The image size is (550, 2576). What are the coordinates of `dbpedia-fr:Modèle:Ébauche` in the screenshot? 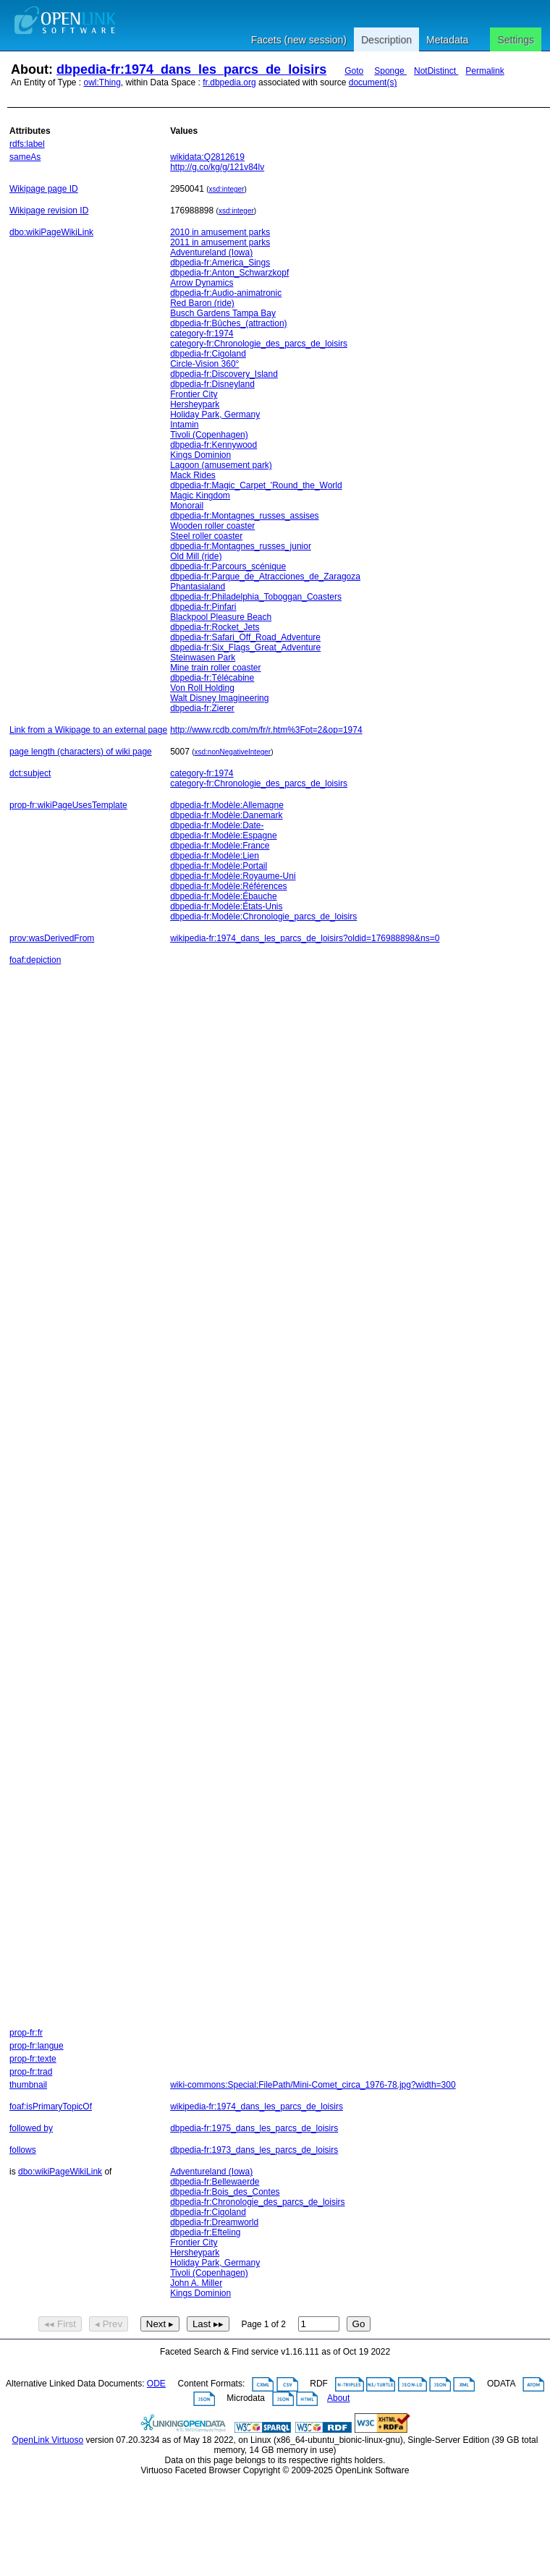 It's located at (223, 896).